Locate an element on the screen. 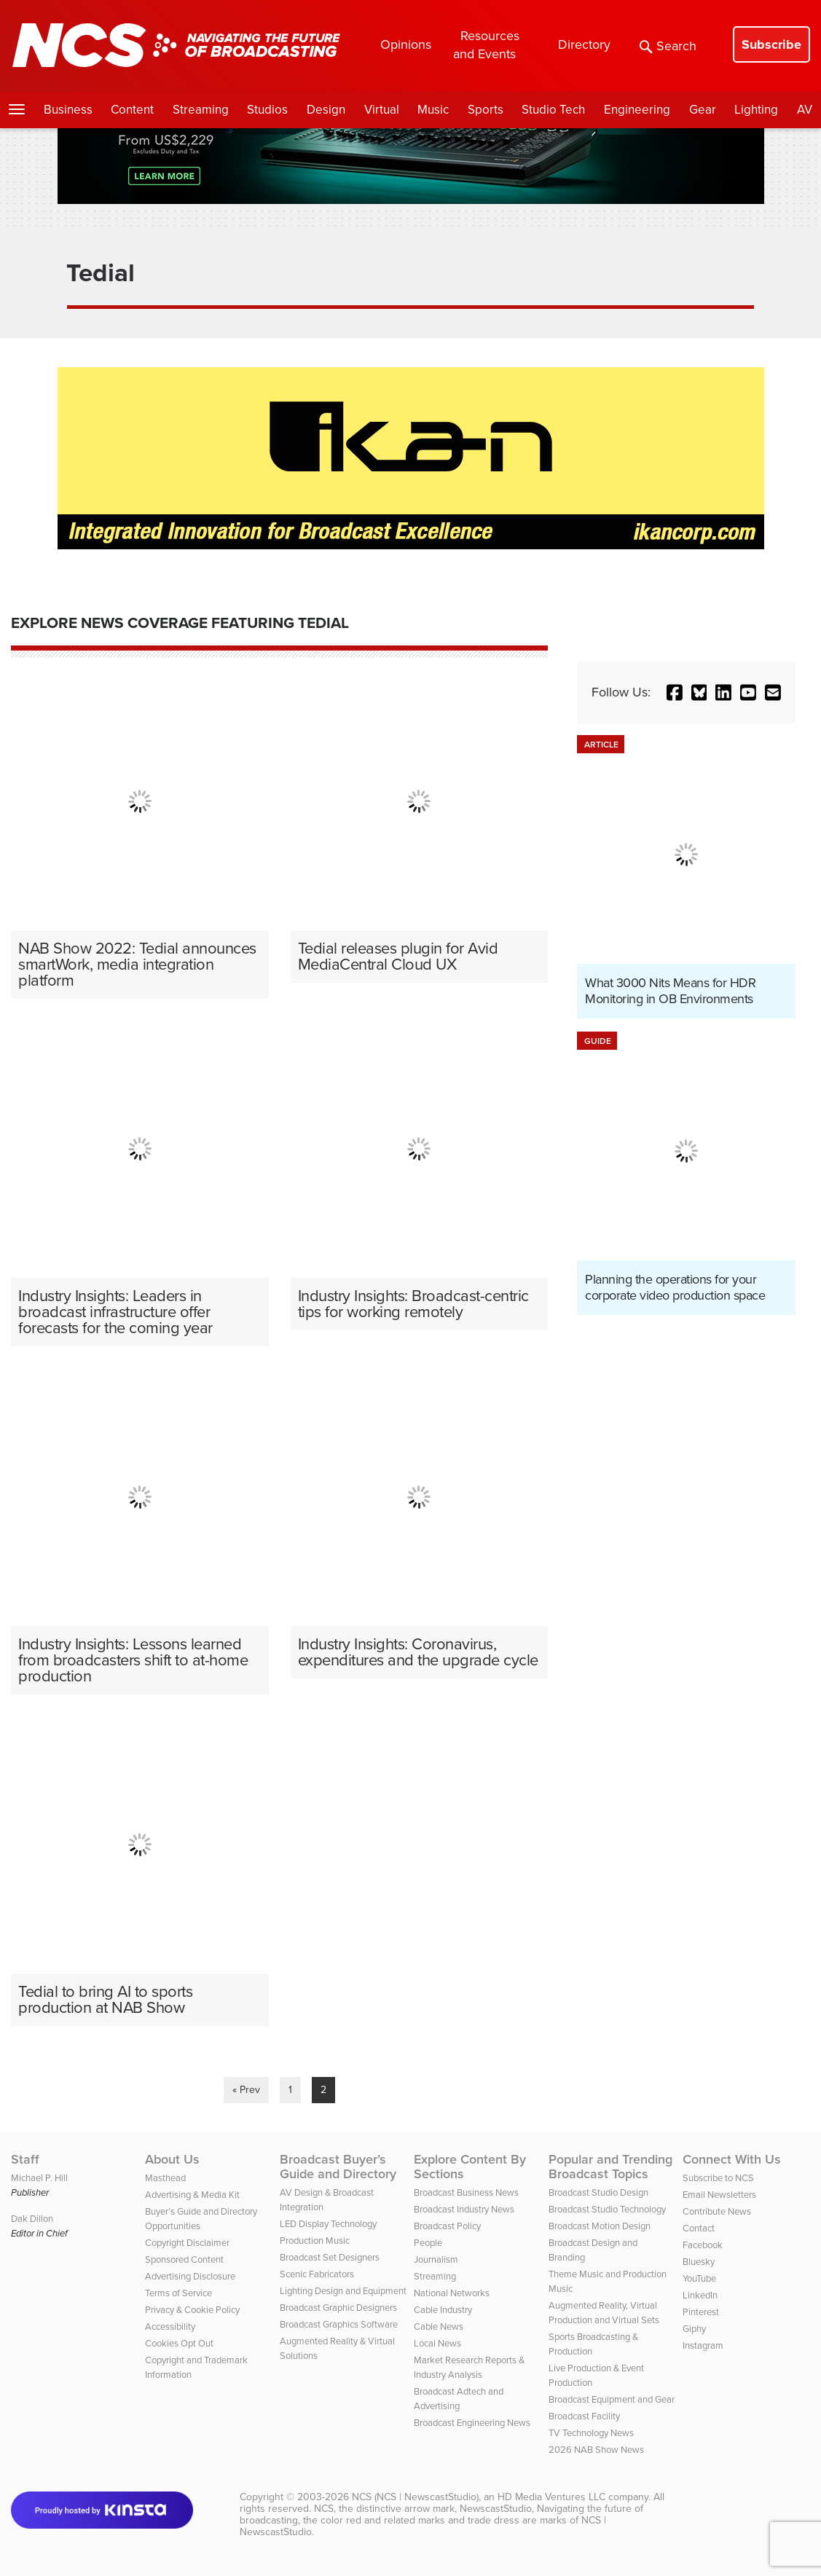 This screenshot has height=2576, width=821. Copyright Disclaimer is located at coordinates (187, 2243).